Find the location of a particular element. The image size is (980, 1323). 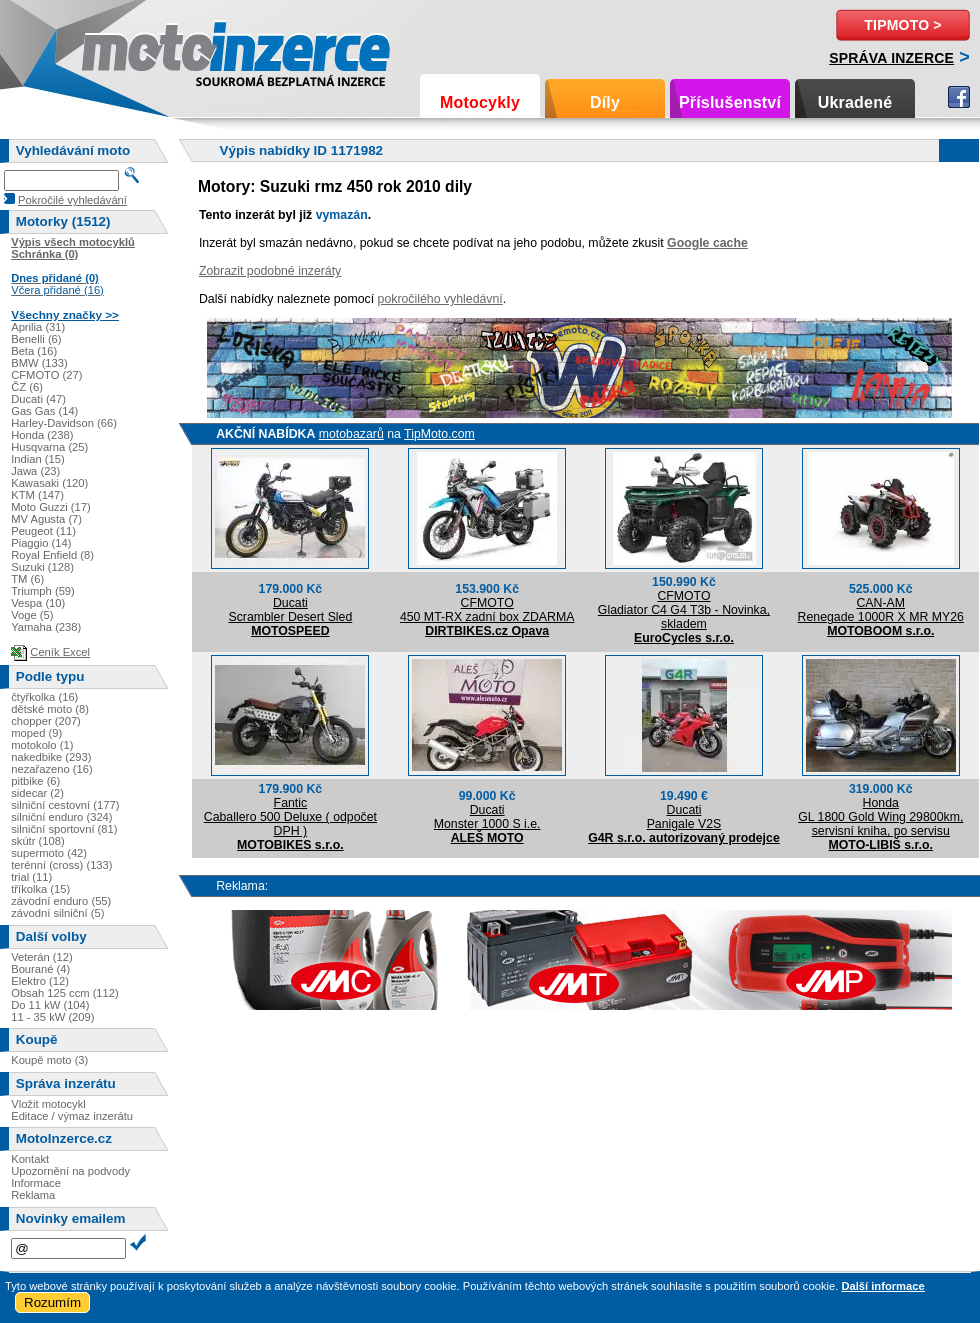

Díly is located at coordinates (605, 102).